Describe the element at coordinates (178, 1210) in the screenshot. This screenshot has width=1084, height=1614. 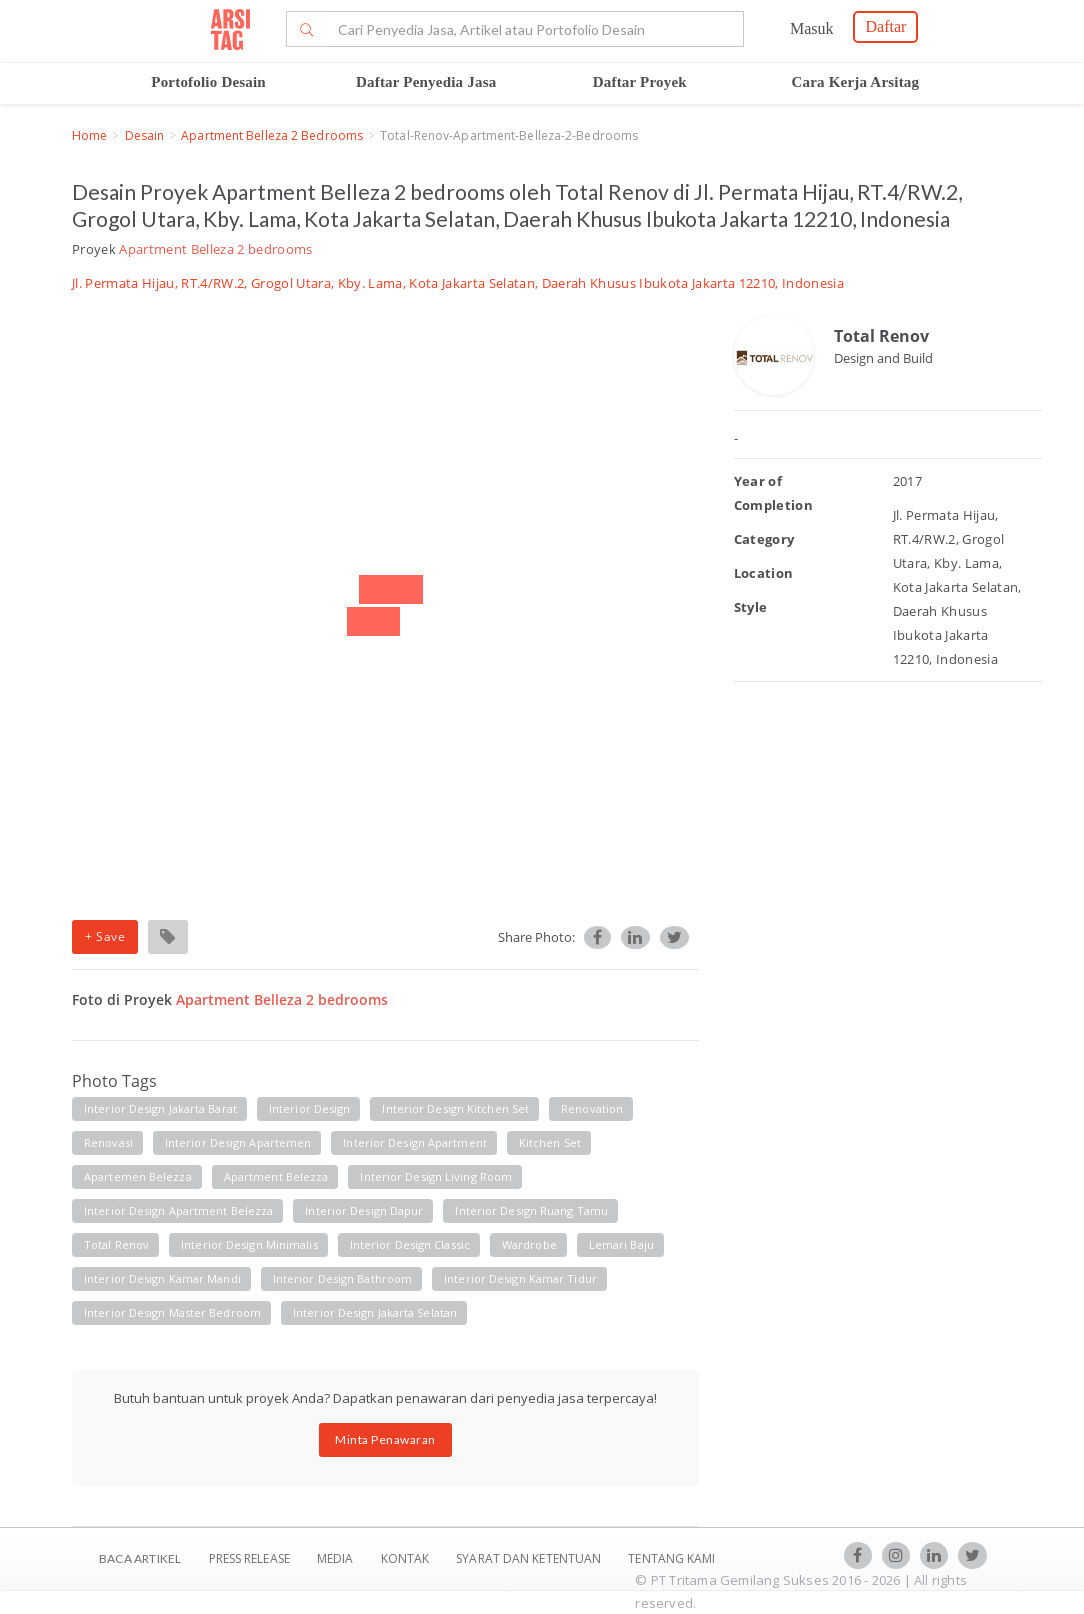
I see `Interior Design Apartment Belezza` at that location.